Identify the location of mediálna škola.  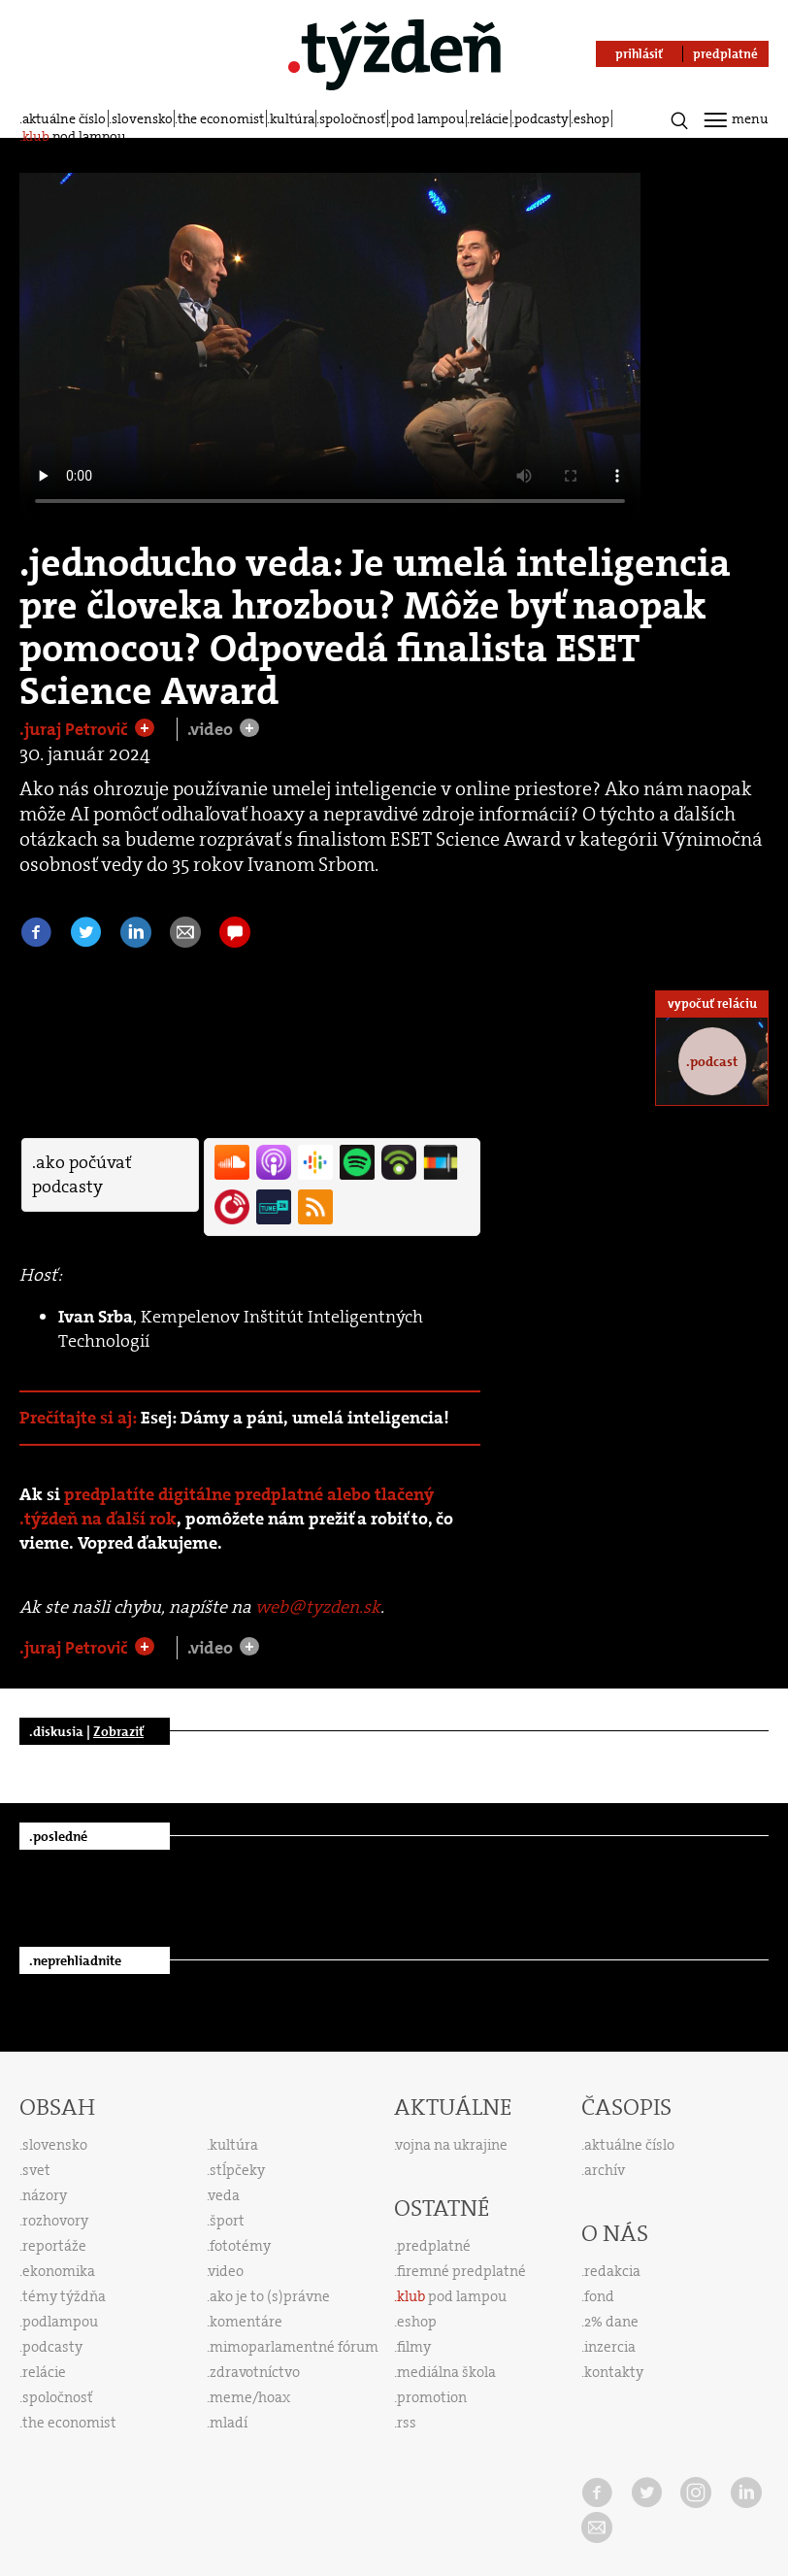
(446, 2372).